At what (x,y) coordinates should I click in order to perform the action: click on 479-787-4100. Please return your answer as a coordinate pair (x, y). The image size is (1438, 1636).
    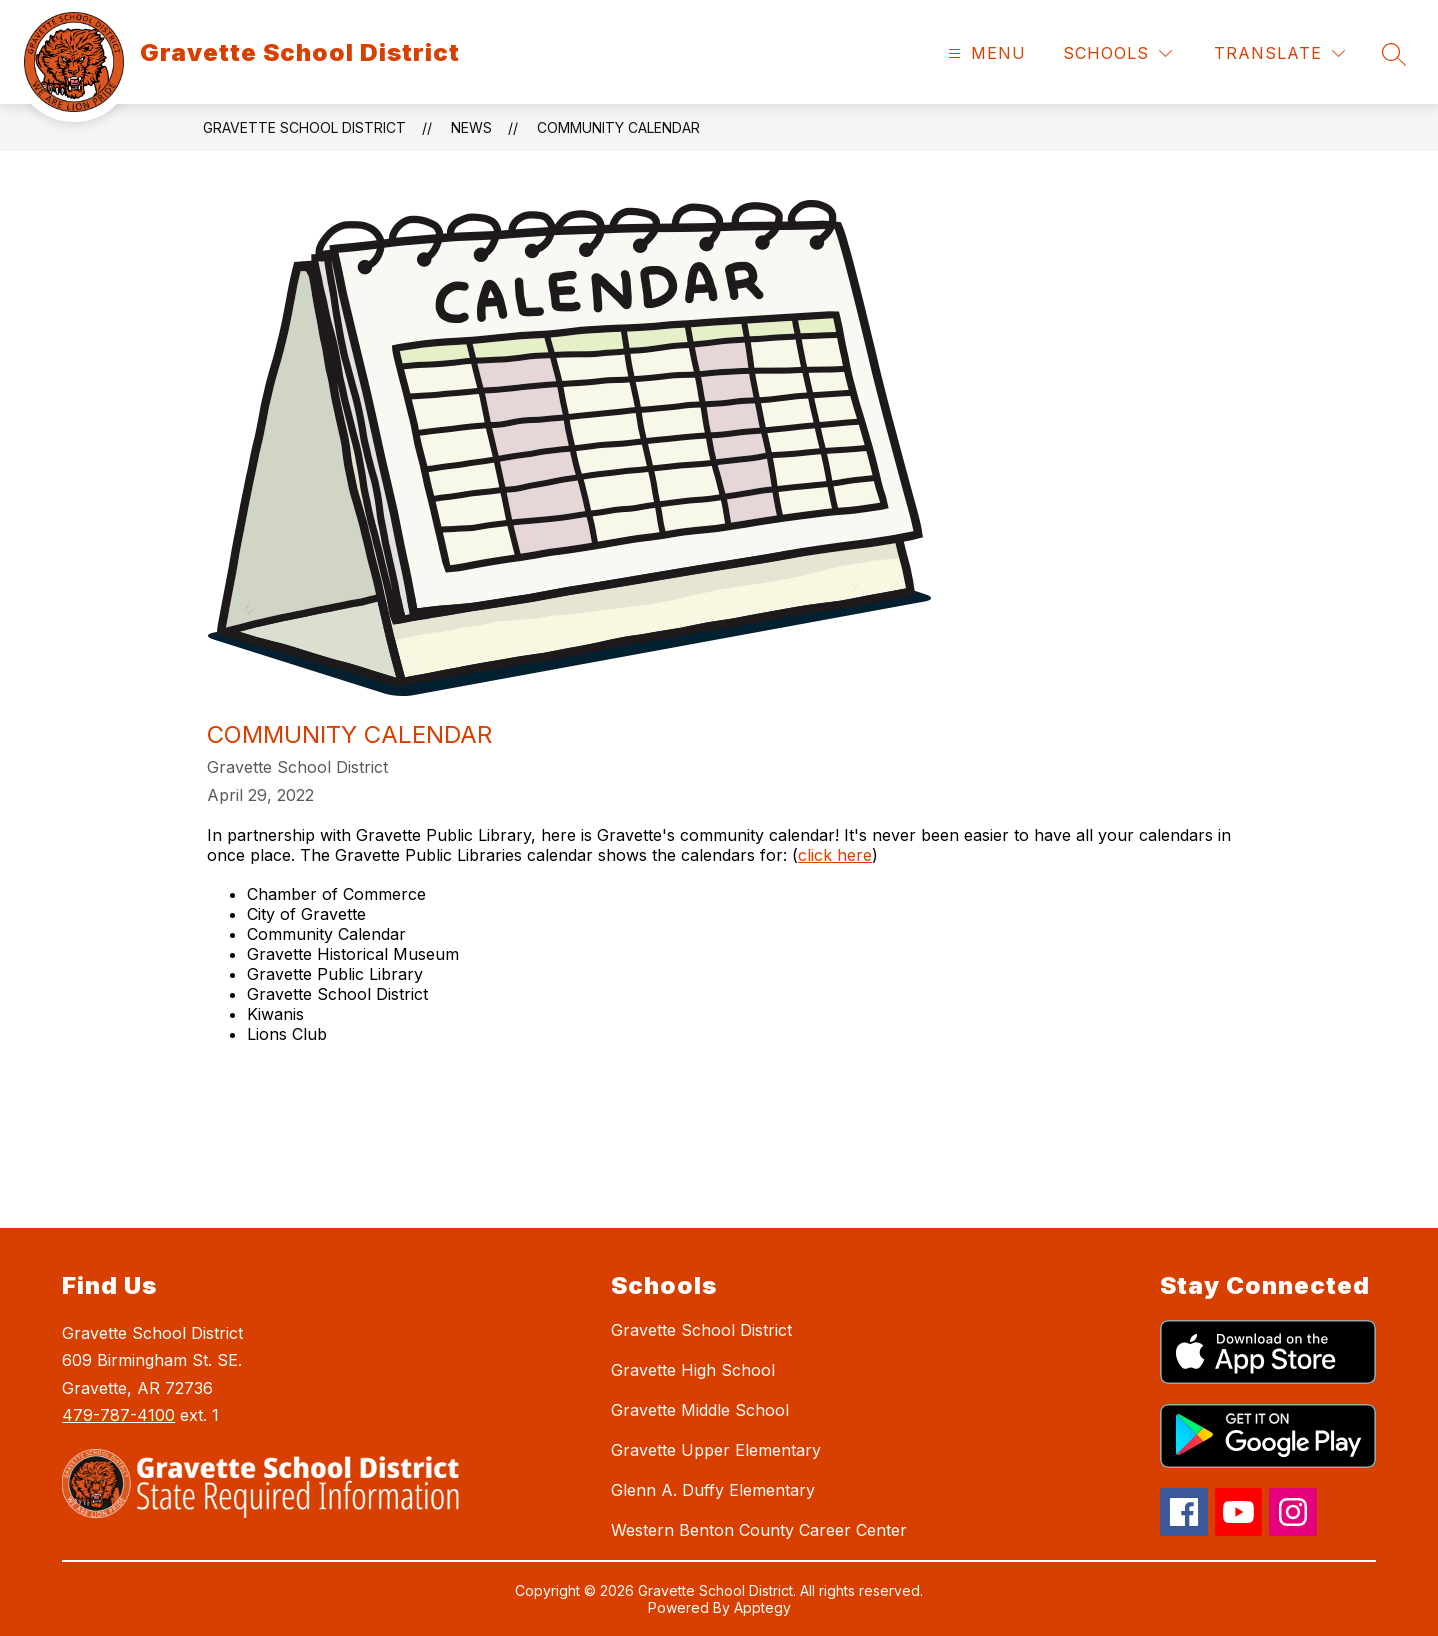
    Looking at the image, I should click on (118, 1415).